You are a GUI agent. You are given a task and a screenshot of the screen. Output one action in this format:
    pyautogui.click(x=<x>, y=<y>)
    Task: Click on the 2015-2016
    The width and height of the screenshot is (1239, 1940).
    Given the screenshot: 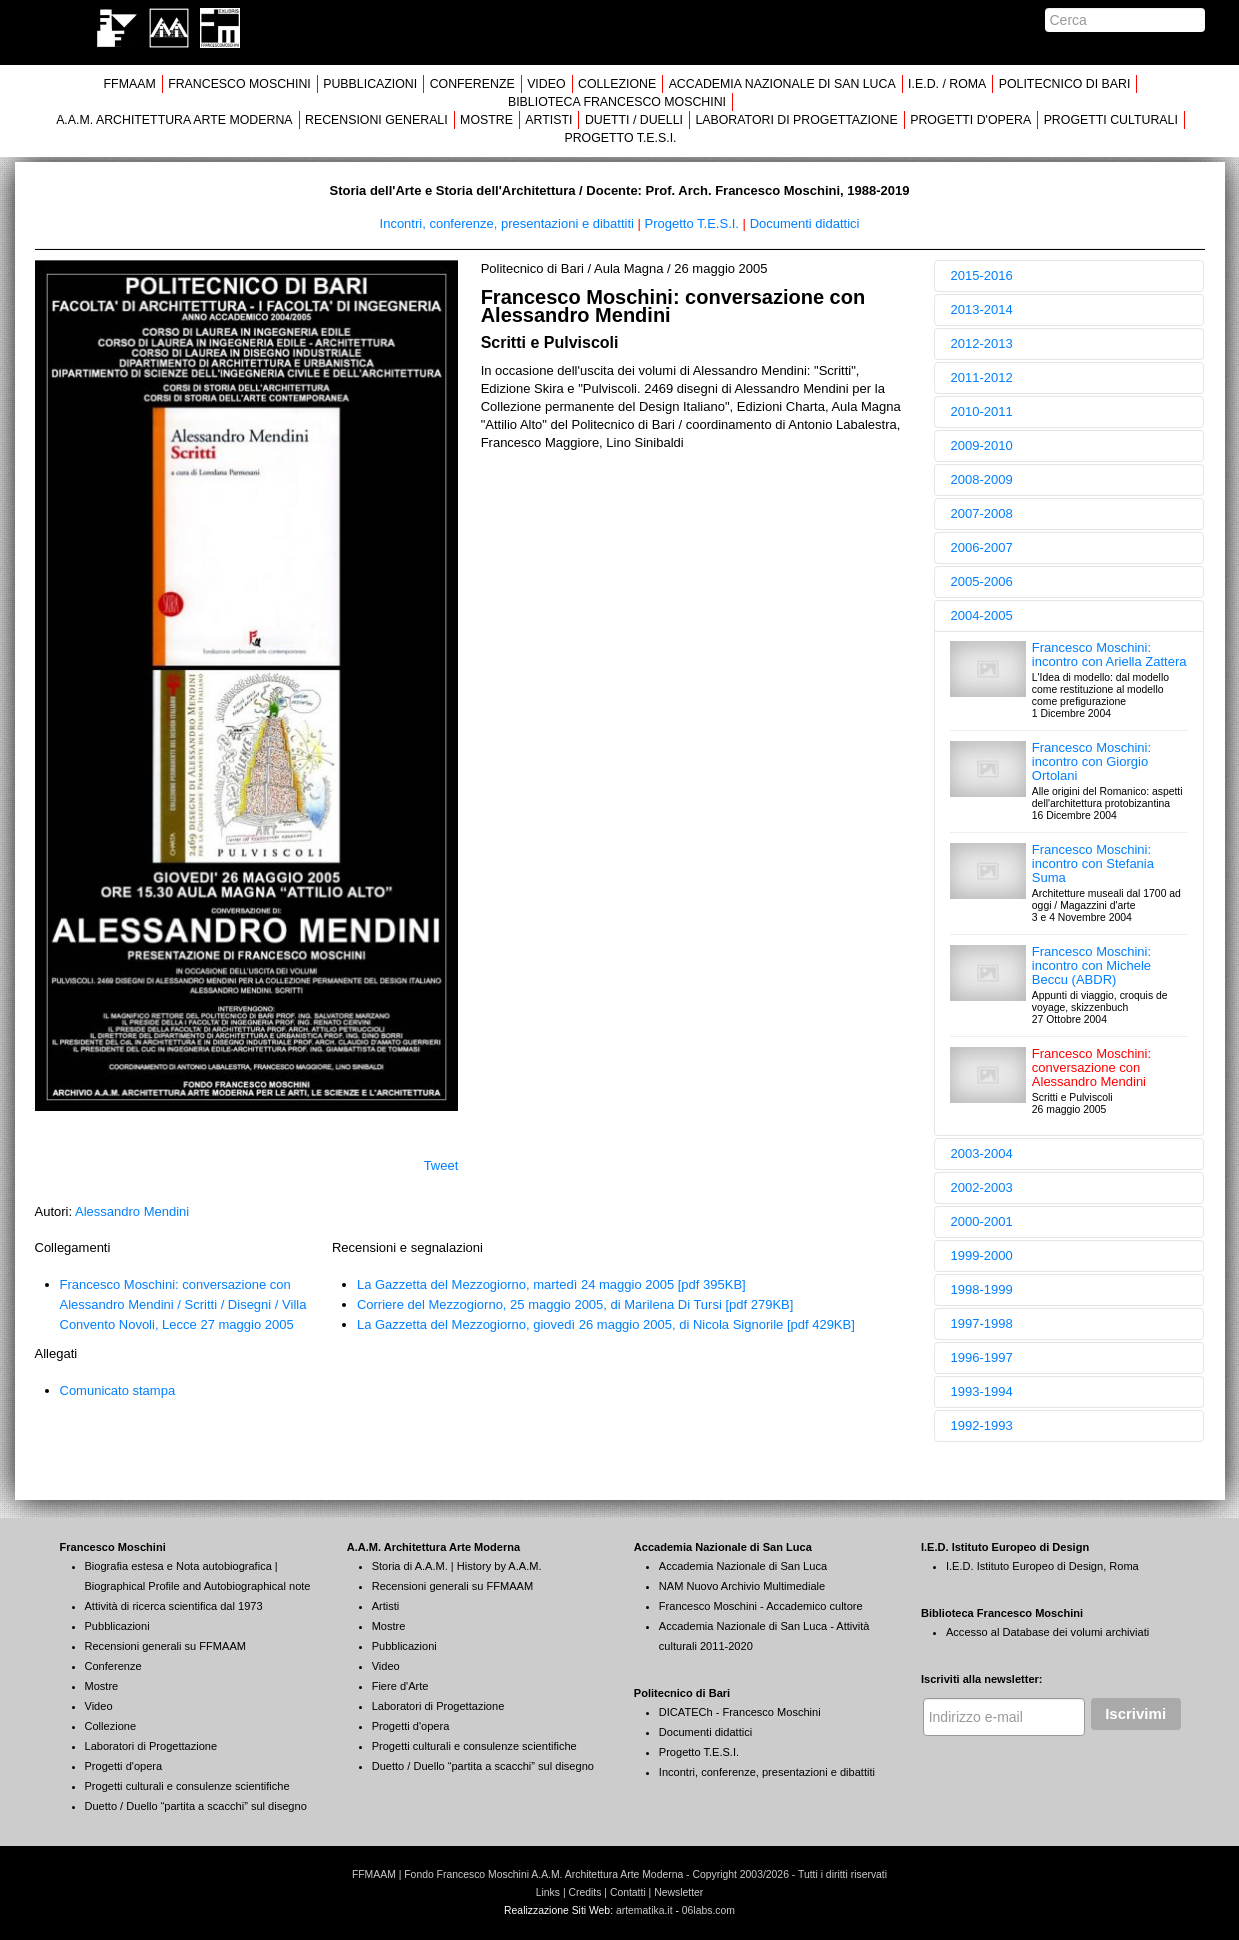 What is the action you would take?
    pyautogui.click(x=981, y=275)
    